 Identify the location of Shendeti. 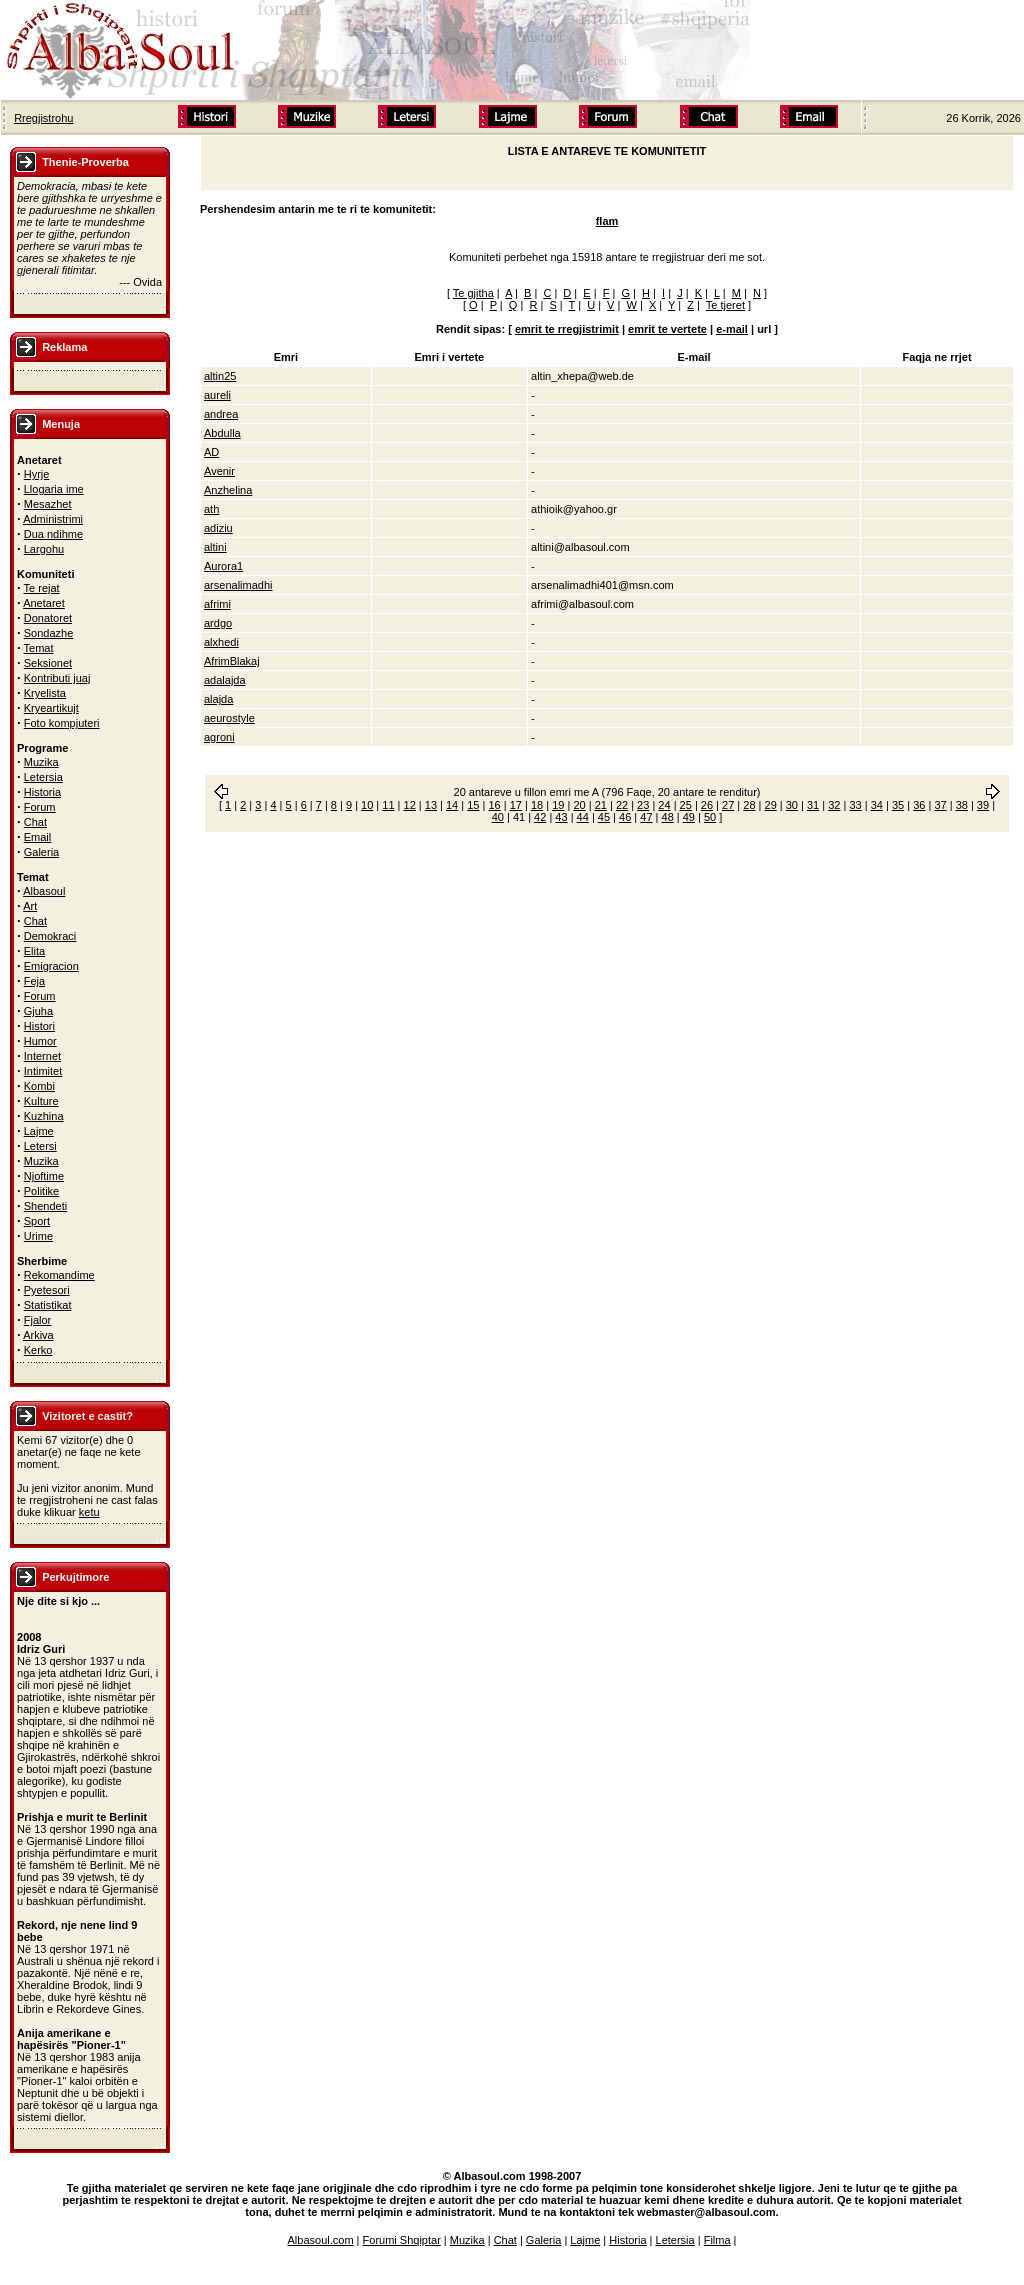
(45, 1206).